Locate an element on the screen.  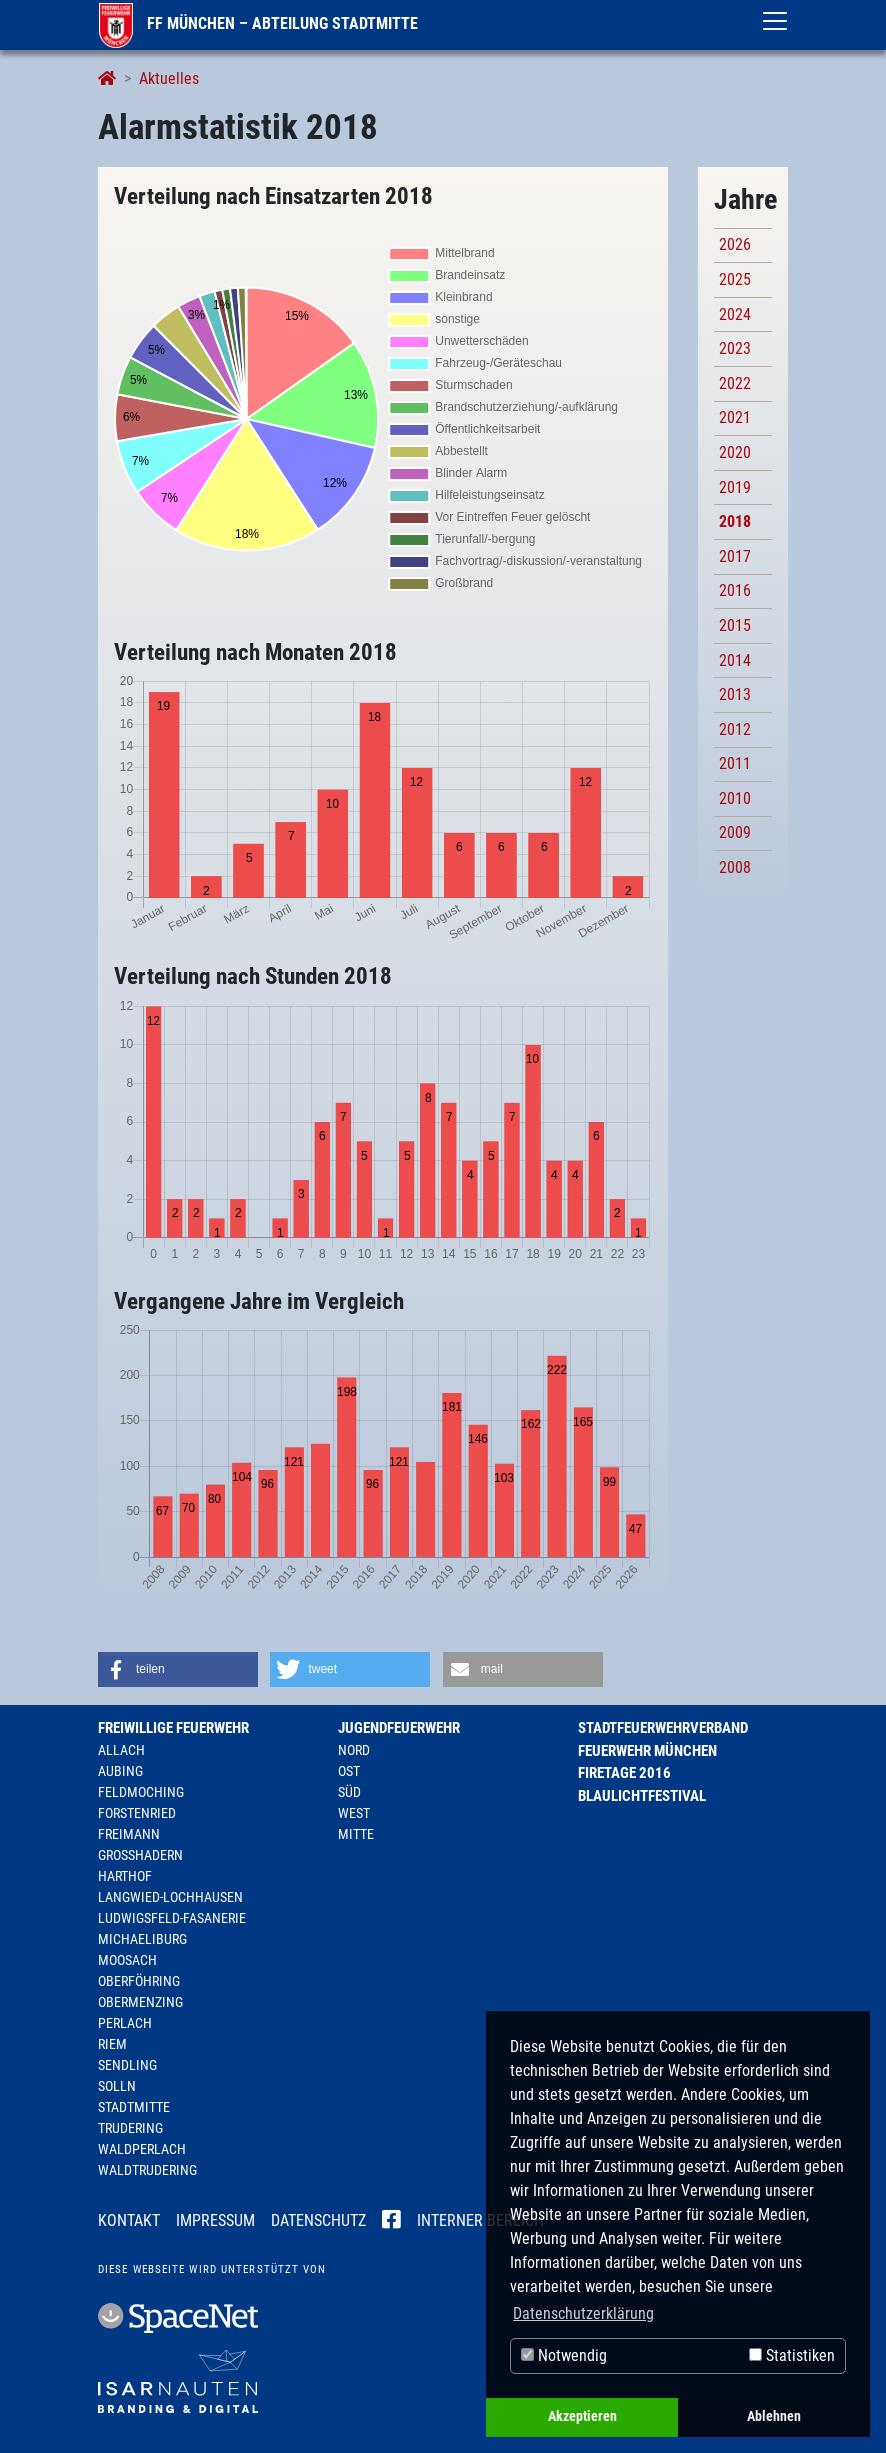
Waldtrudering is located at coordinates (147, 2170).